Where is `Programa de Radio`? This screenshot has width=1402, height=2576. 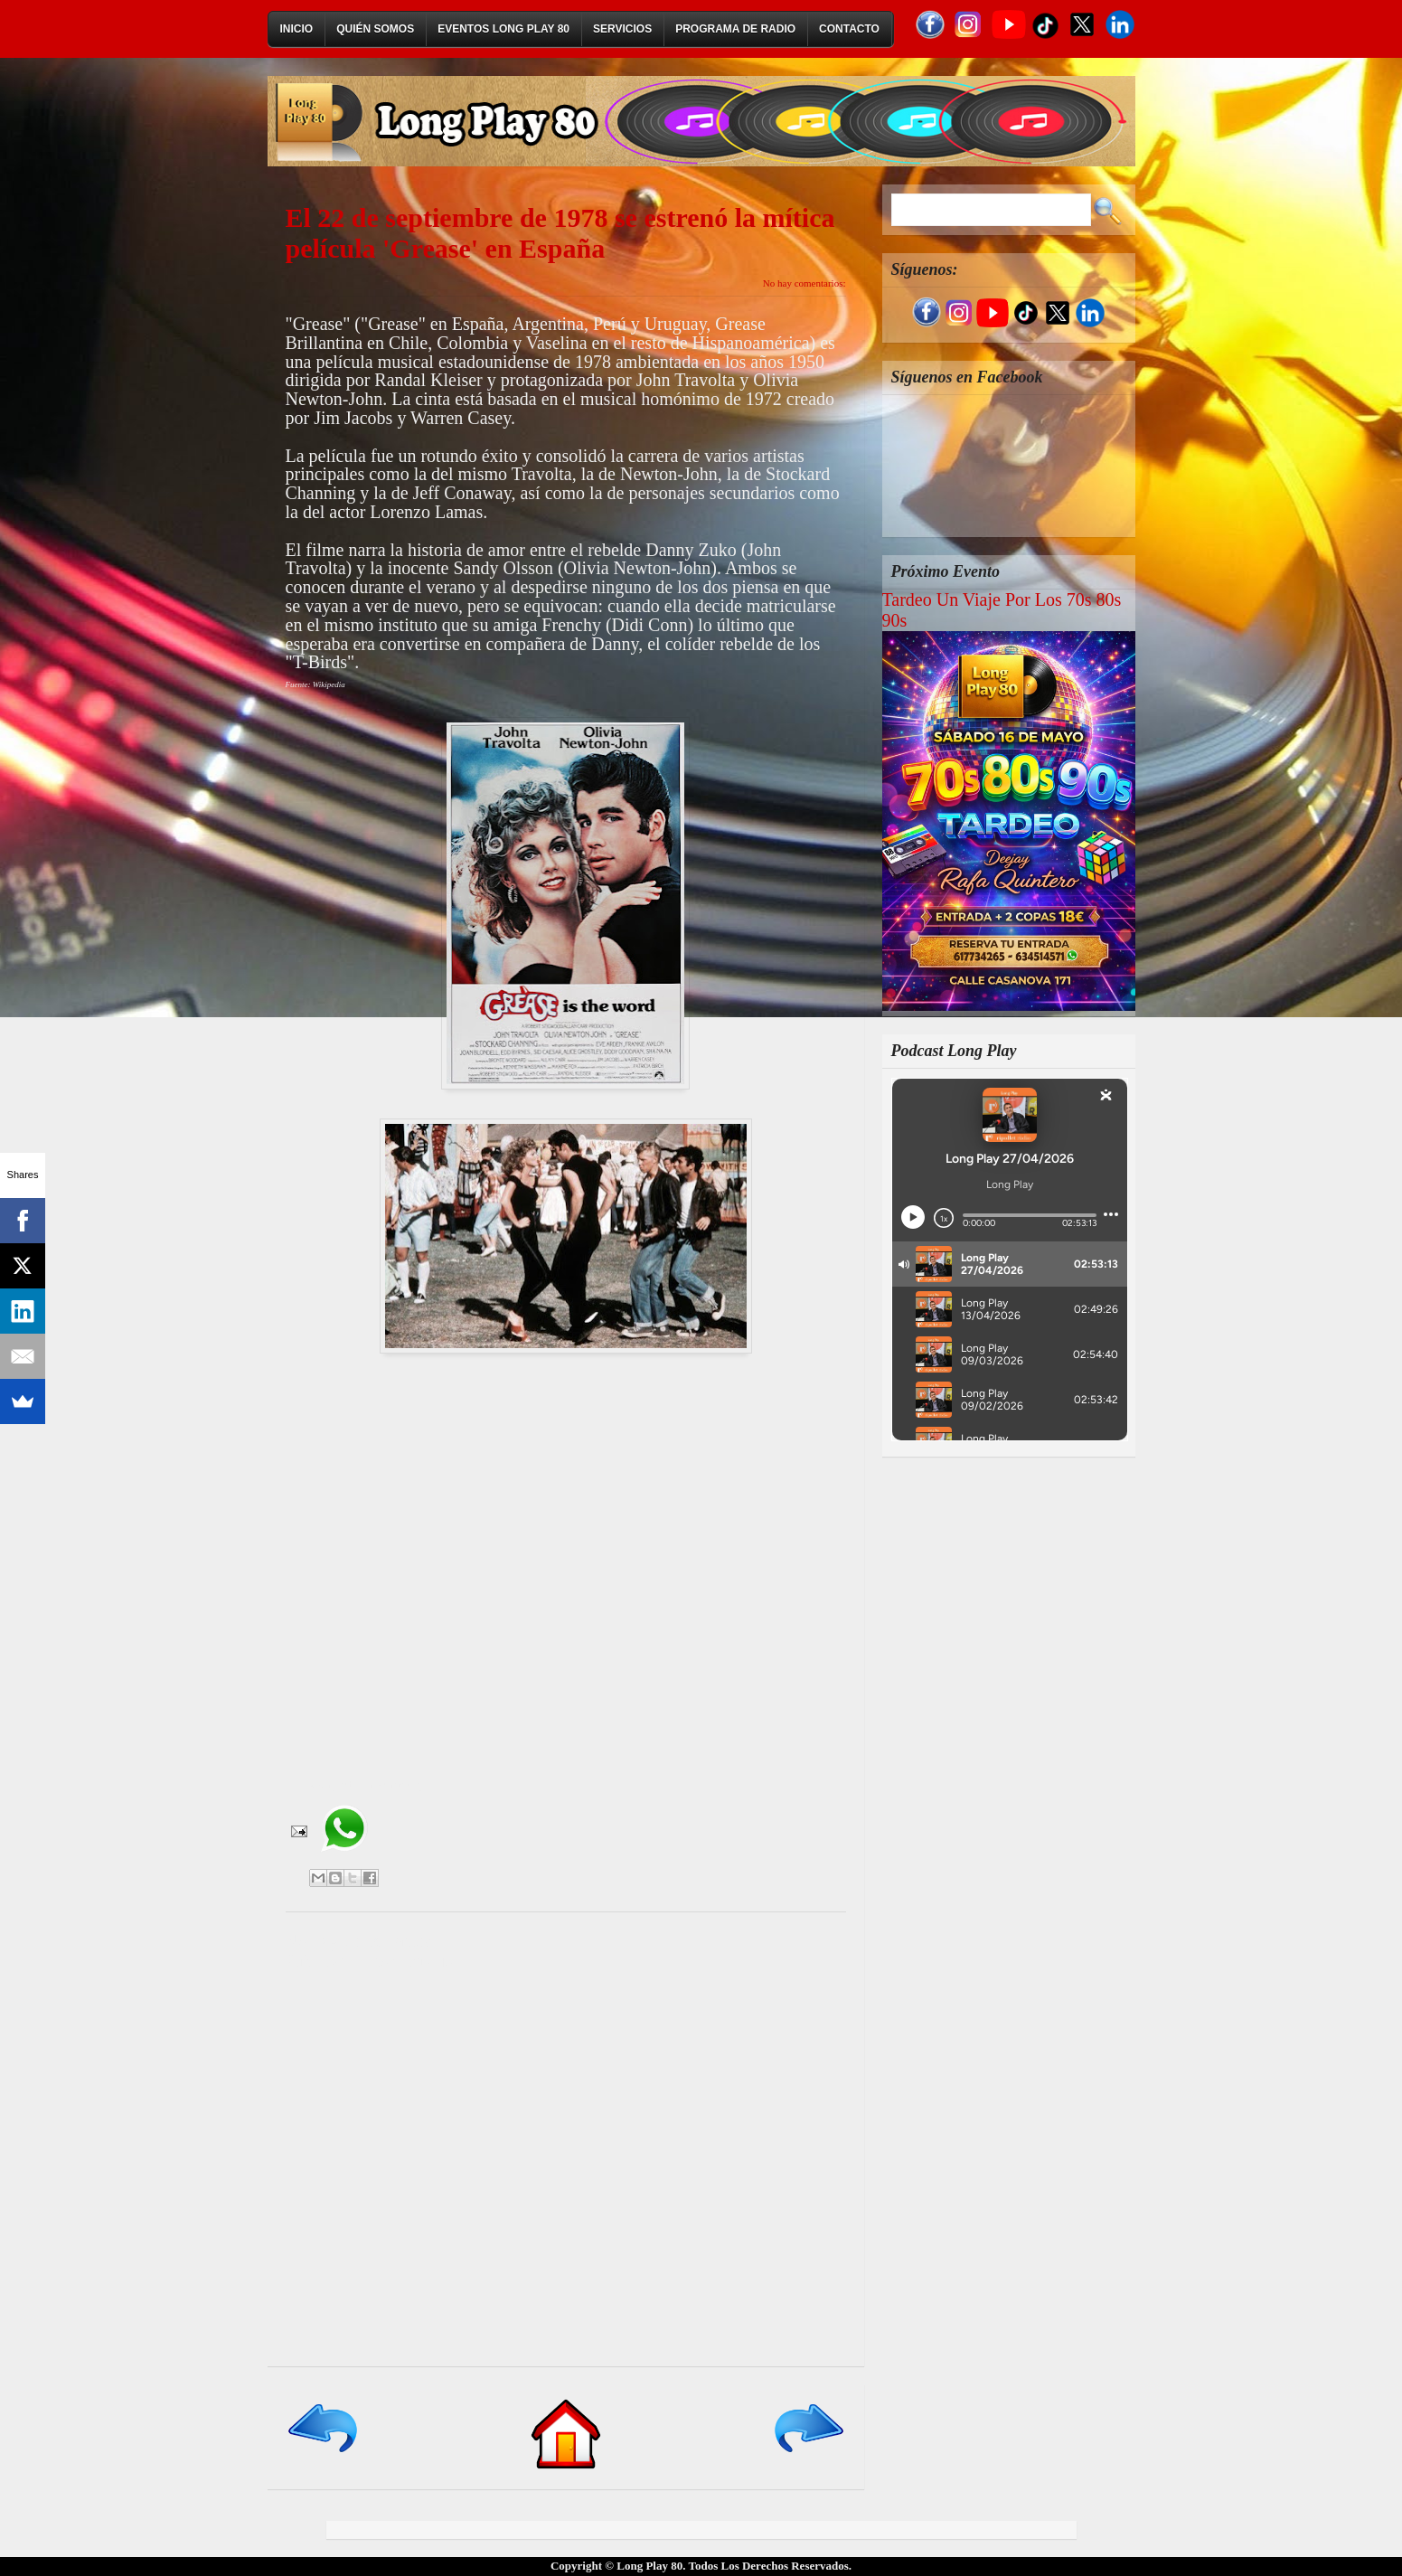
Programa de Radio is located at coordinates (735, 29).